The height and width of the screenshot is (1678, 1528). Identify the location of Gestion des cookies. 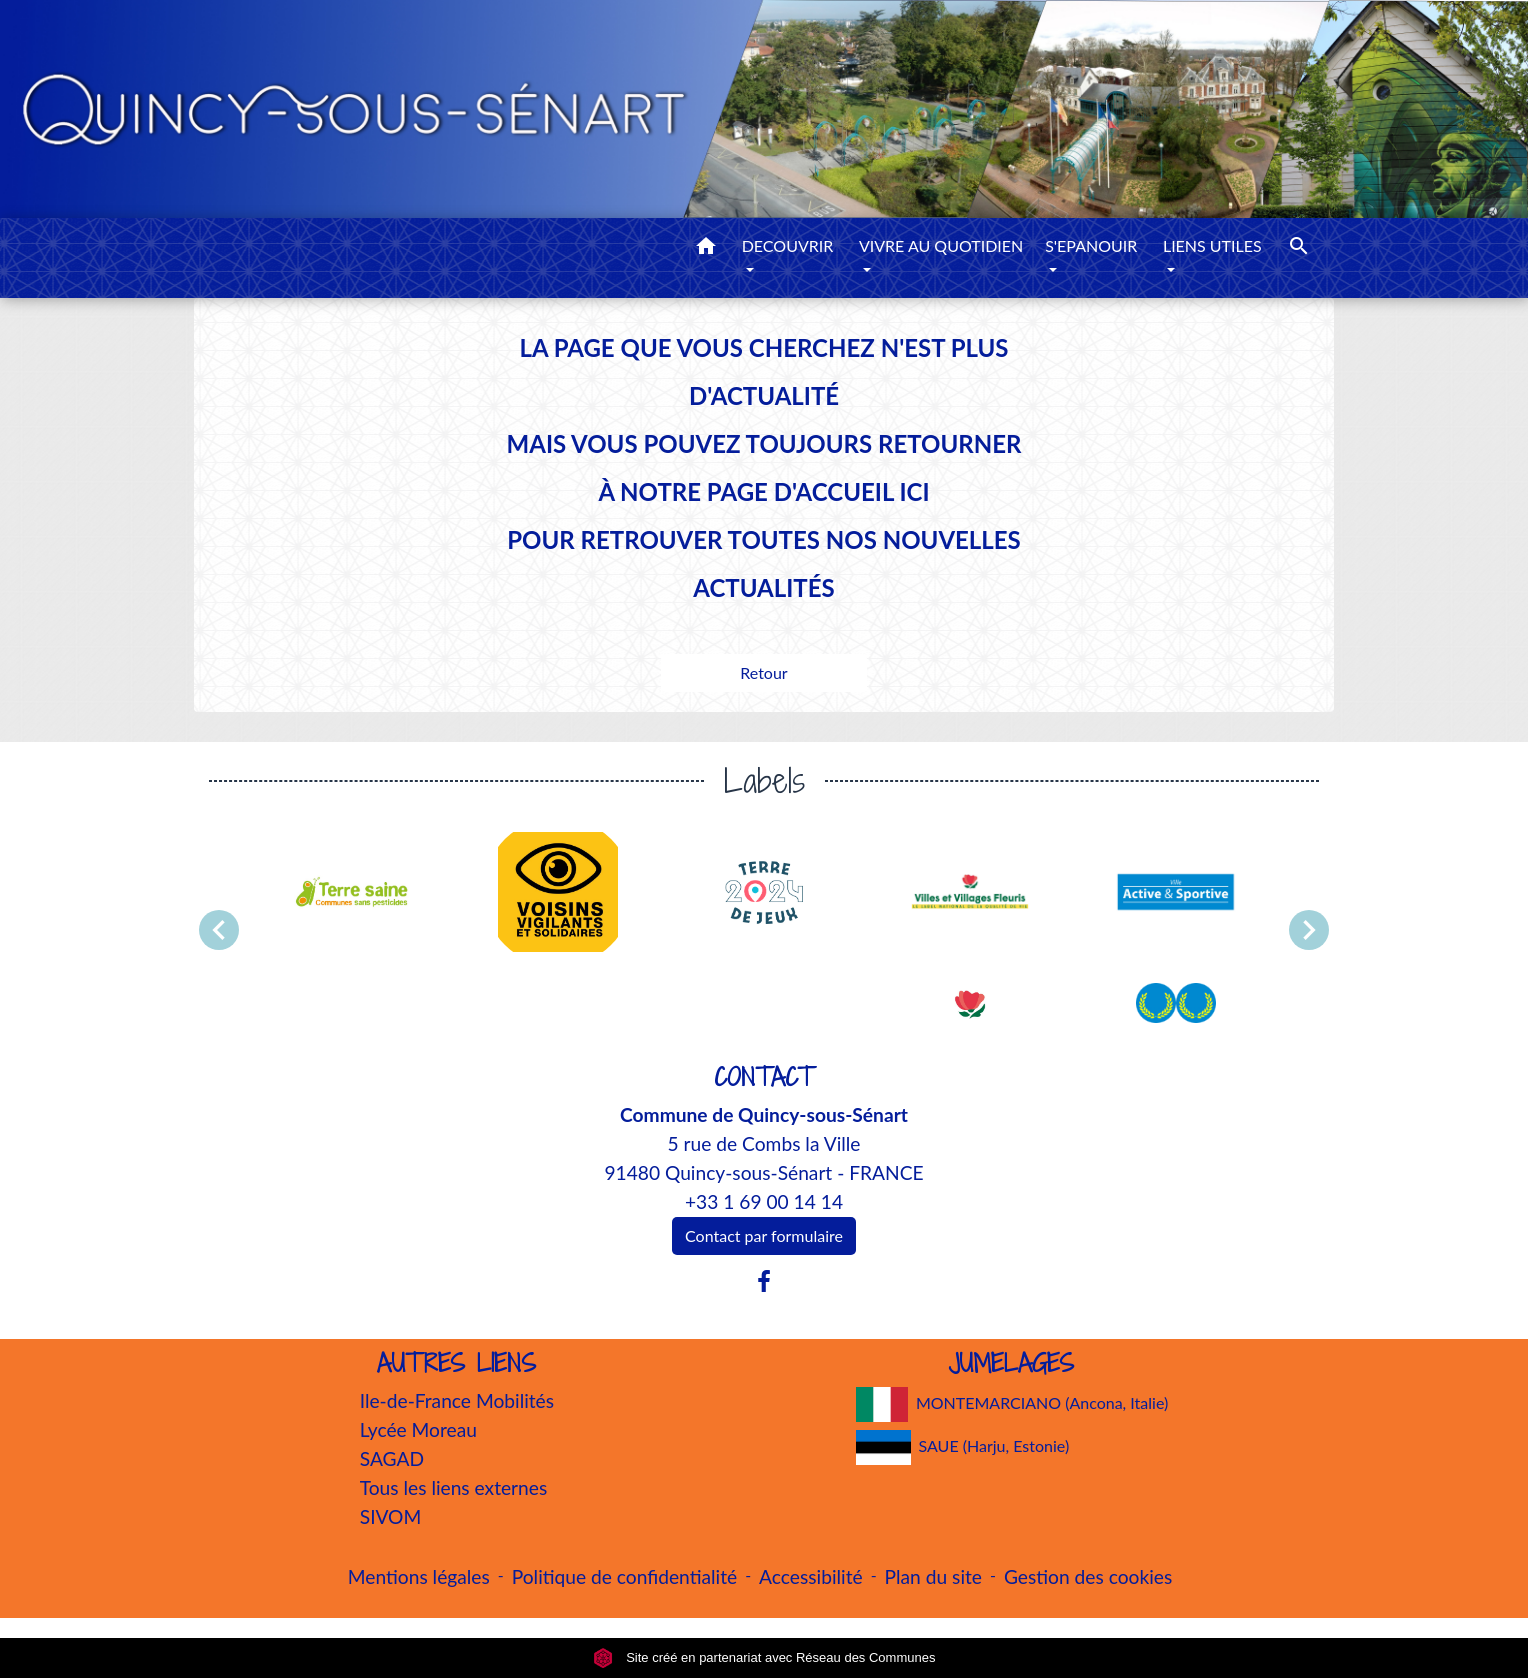
(1088, 1576).